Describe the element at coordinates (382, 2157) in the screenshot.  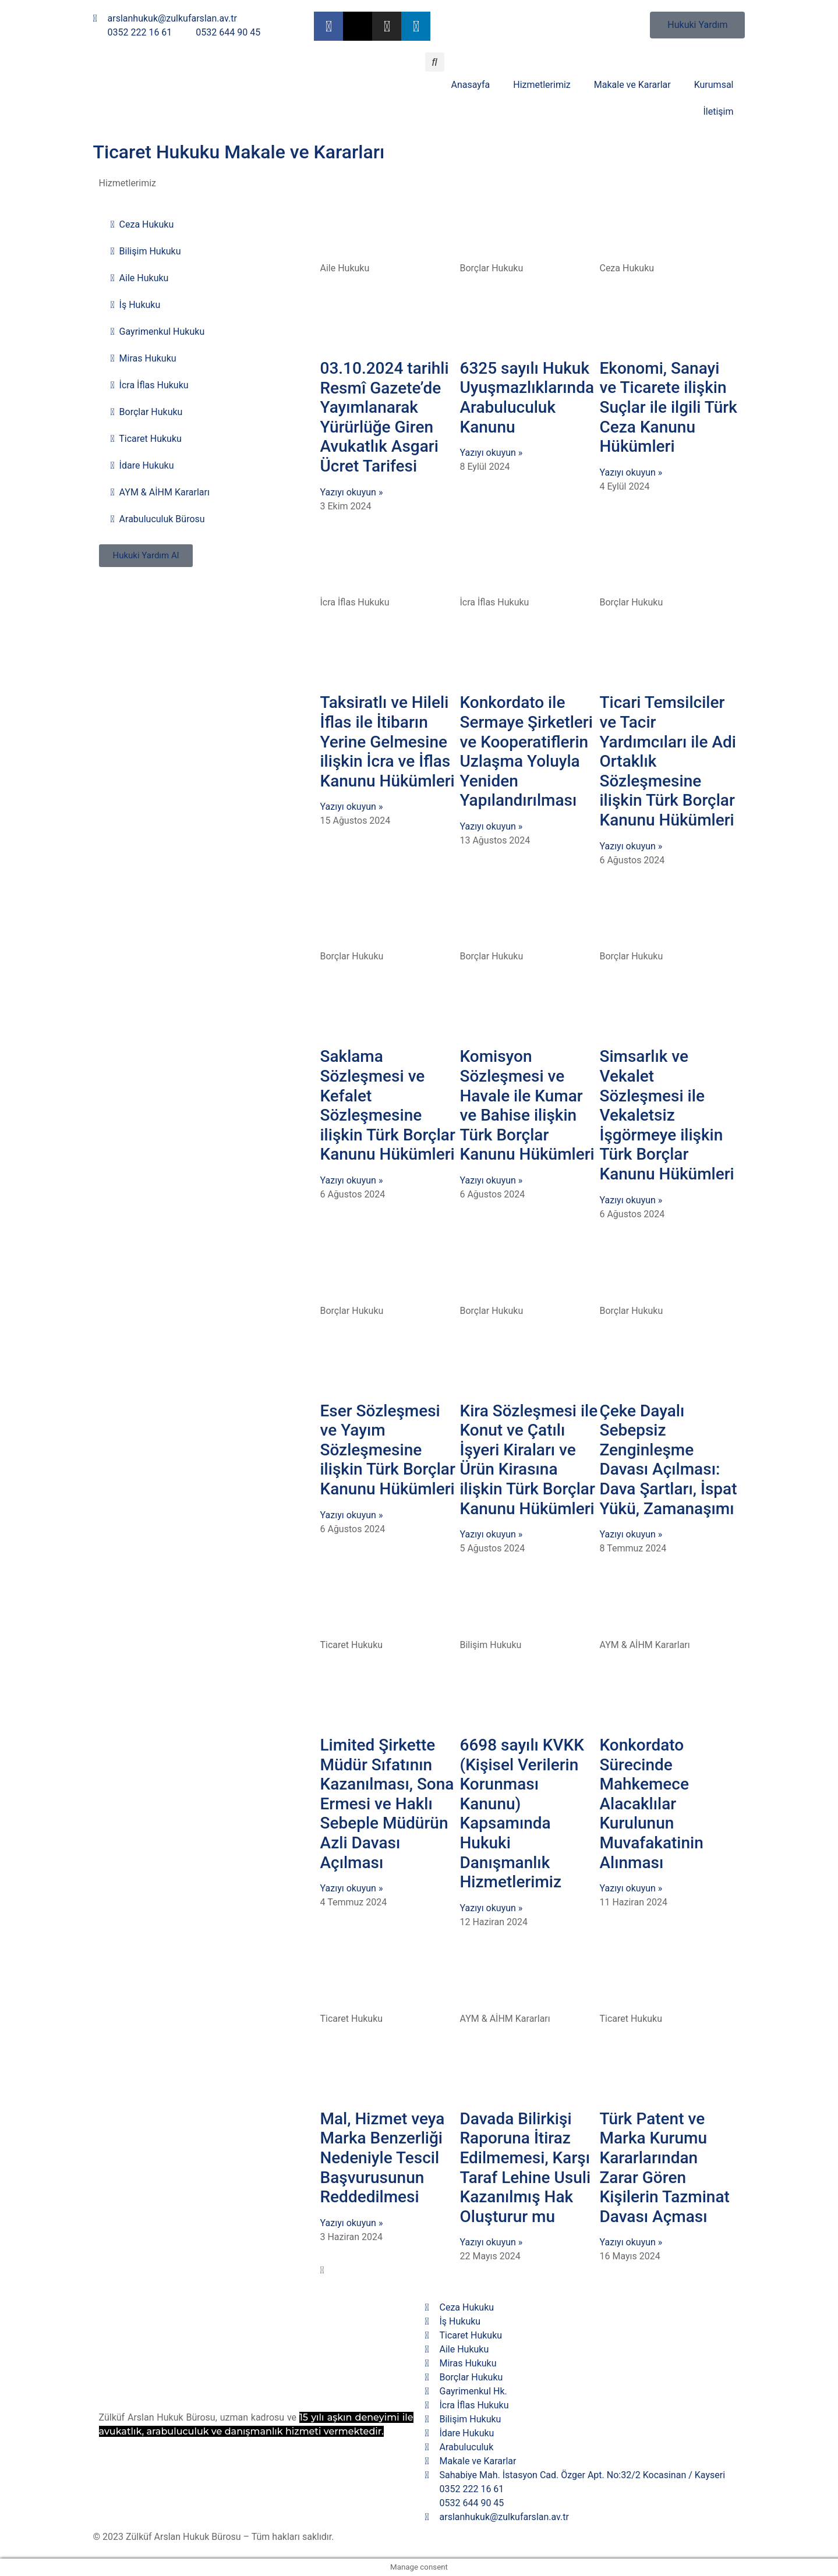
I see `Mal, Hizmet veya Marka Benzerliği Nedeniyle Tescil Başvurusunun Reddedilmesi` at that location.